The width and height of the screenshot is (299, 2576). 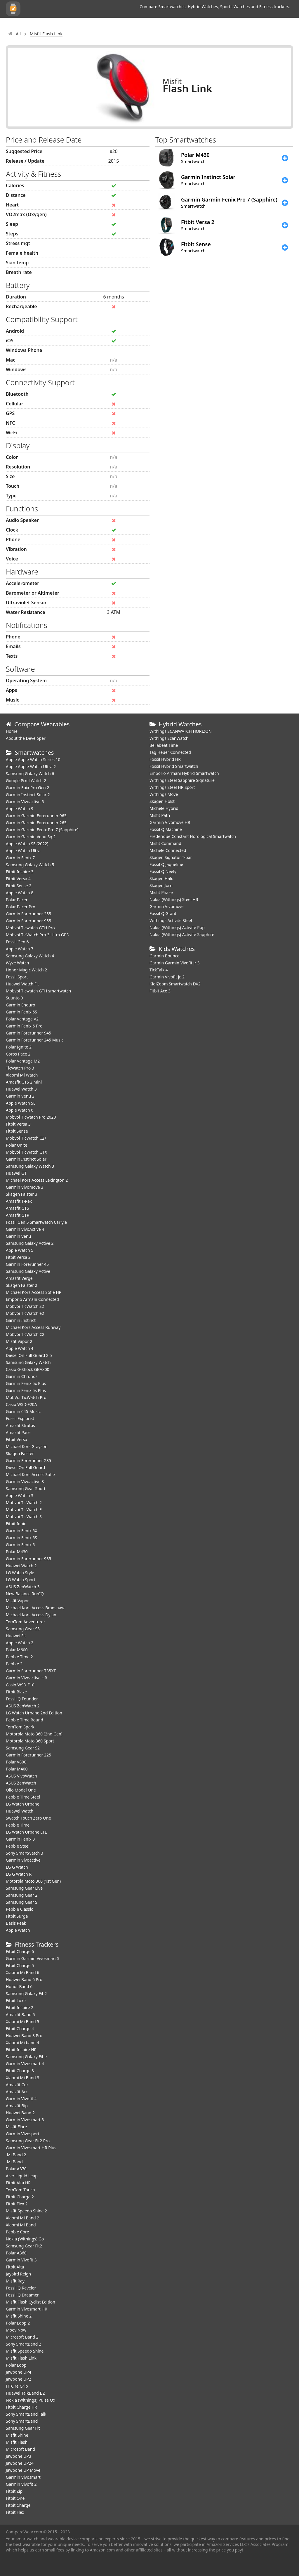 I want to click on Skagen Jorn, so click(x=161, y=885).